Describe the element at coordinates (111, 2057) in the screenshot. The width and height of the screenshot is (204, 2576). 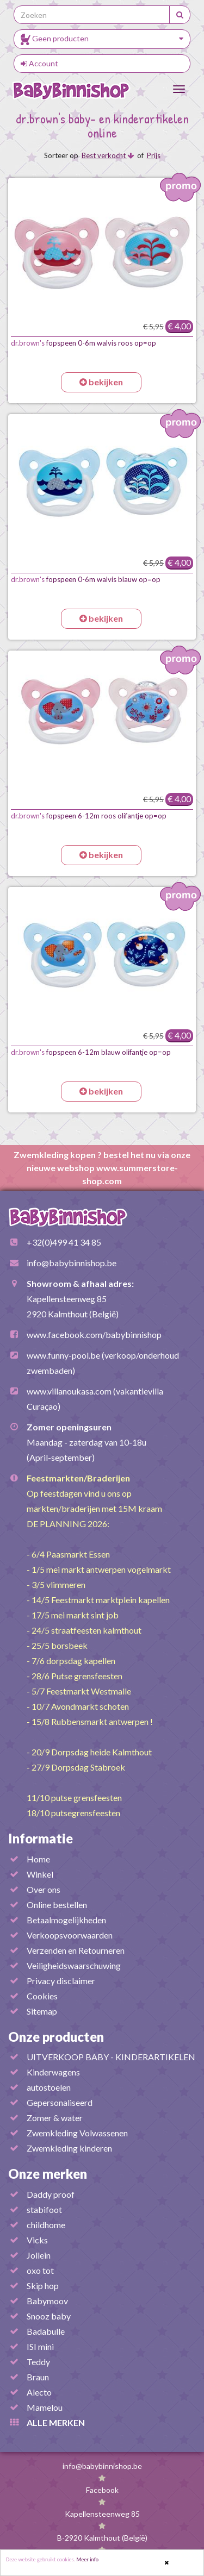
I see `UITVERKOOP BABY - KINDERARTIKELEN` at that location.